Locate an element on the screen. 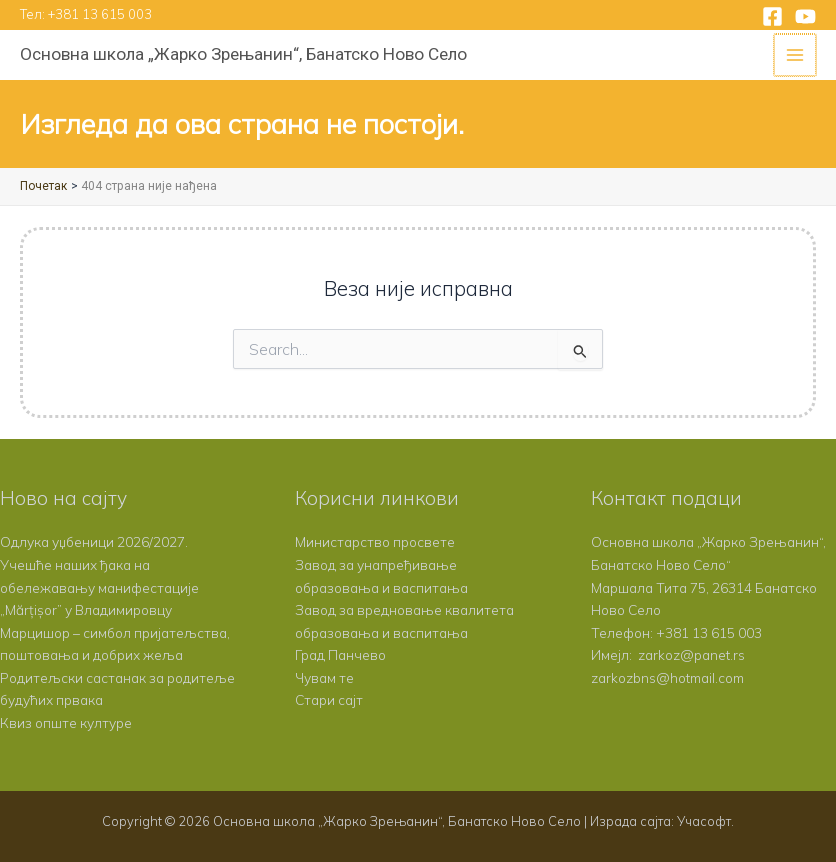 The width and height of the screenshot is (836, 862). Основна школа „Жарко Зрењанин“, Банатско Ново Село is located at coordinates (243, 54).